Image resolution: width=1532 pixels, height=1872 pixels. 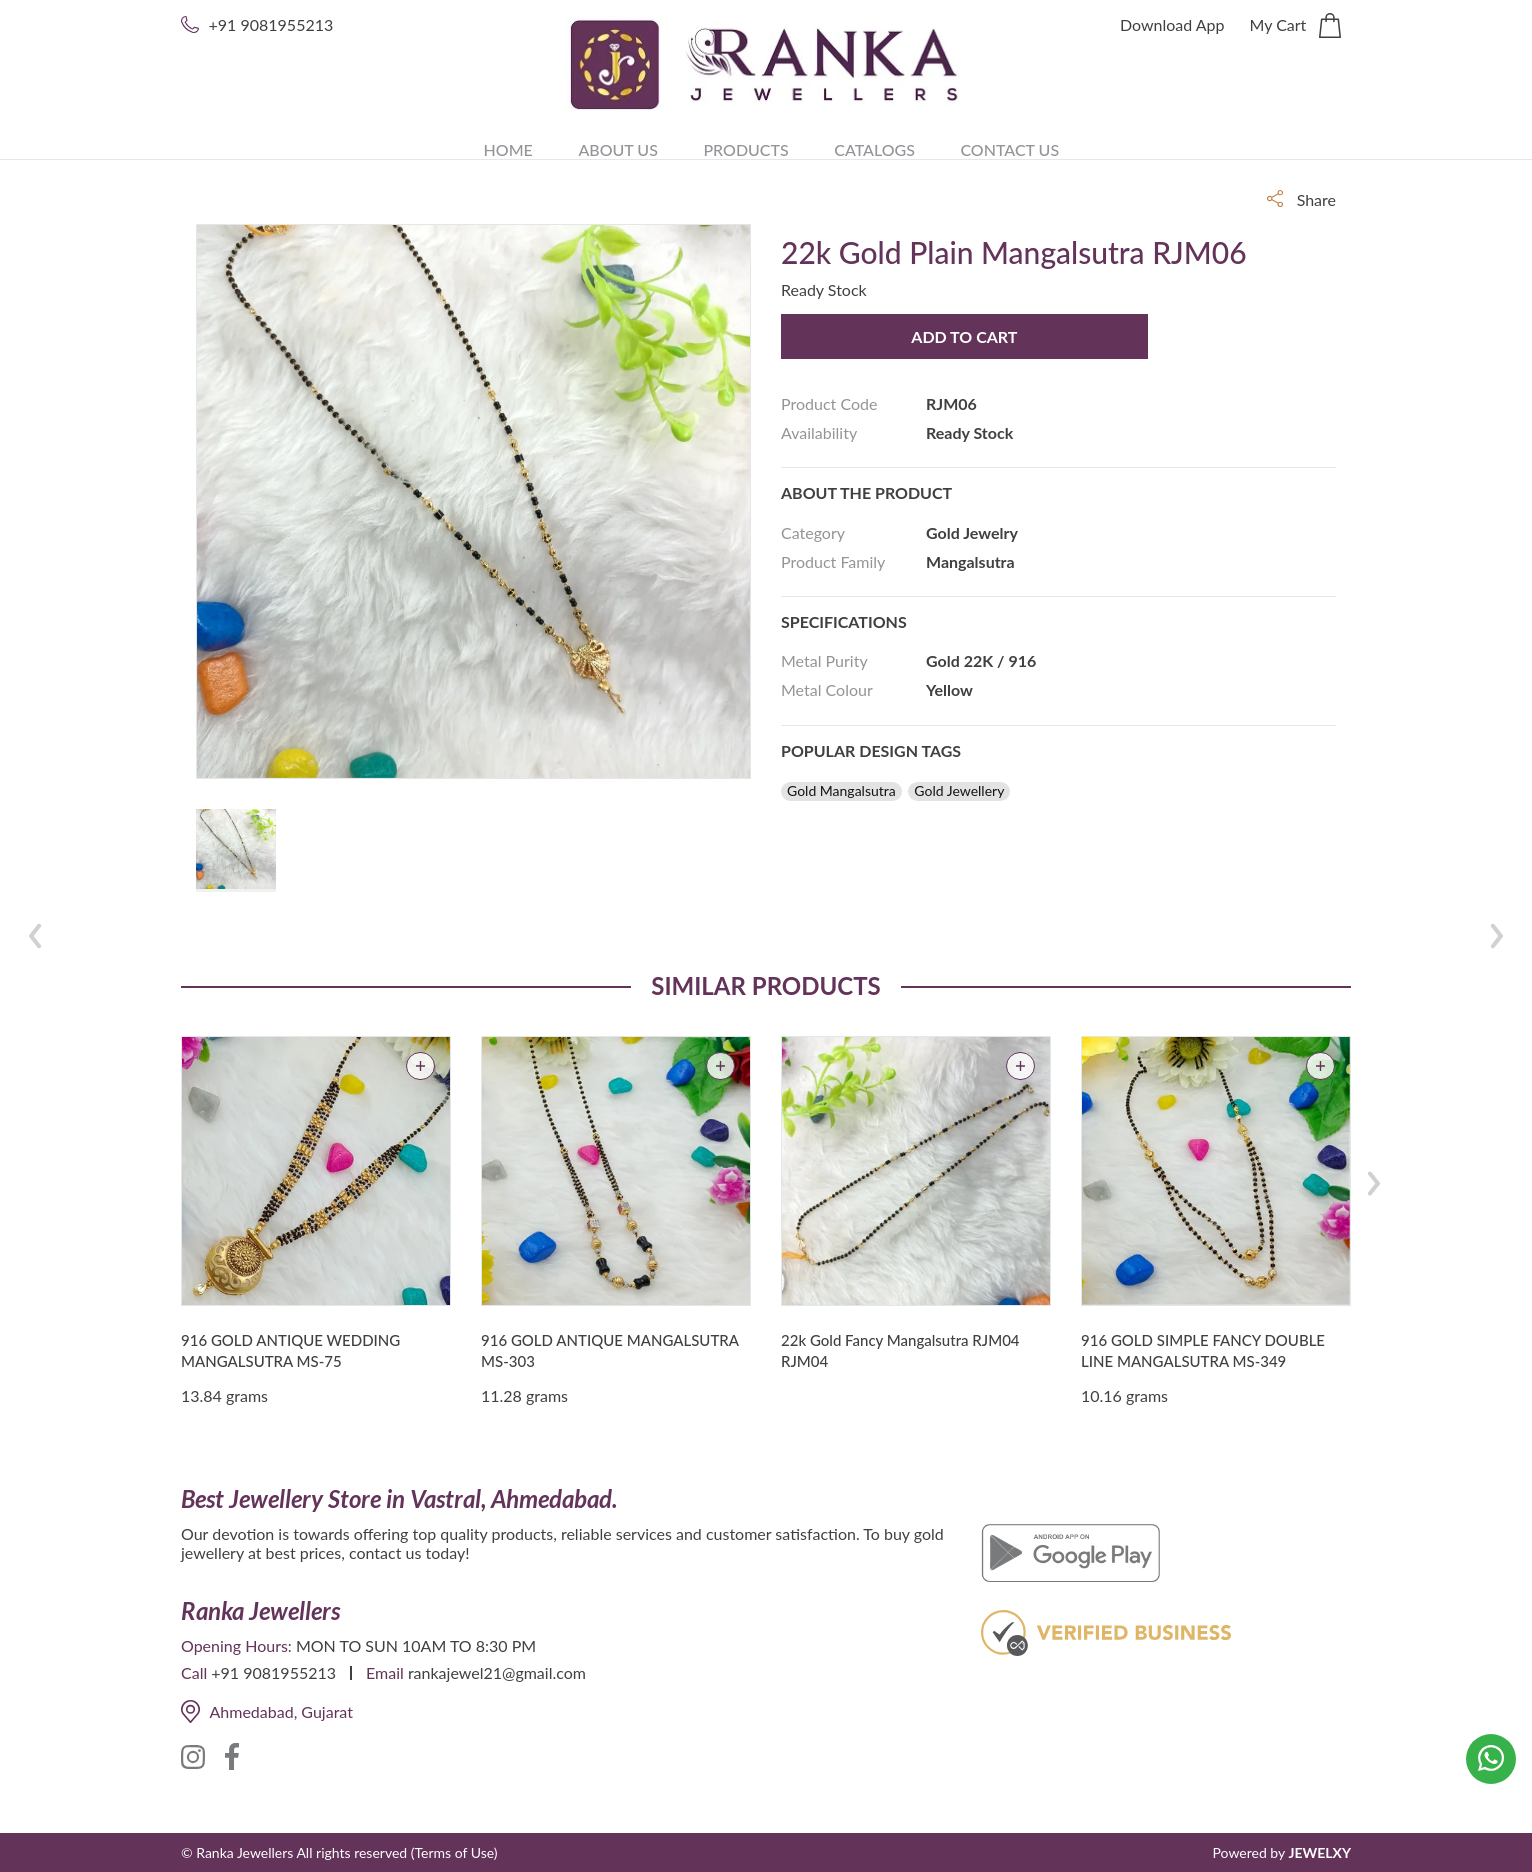 I want to click on [presentation], so click(x=1373, y=1183).